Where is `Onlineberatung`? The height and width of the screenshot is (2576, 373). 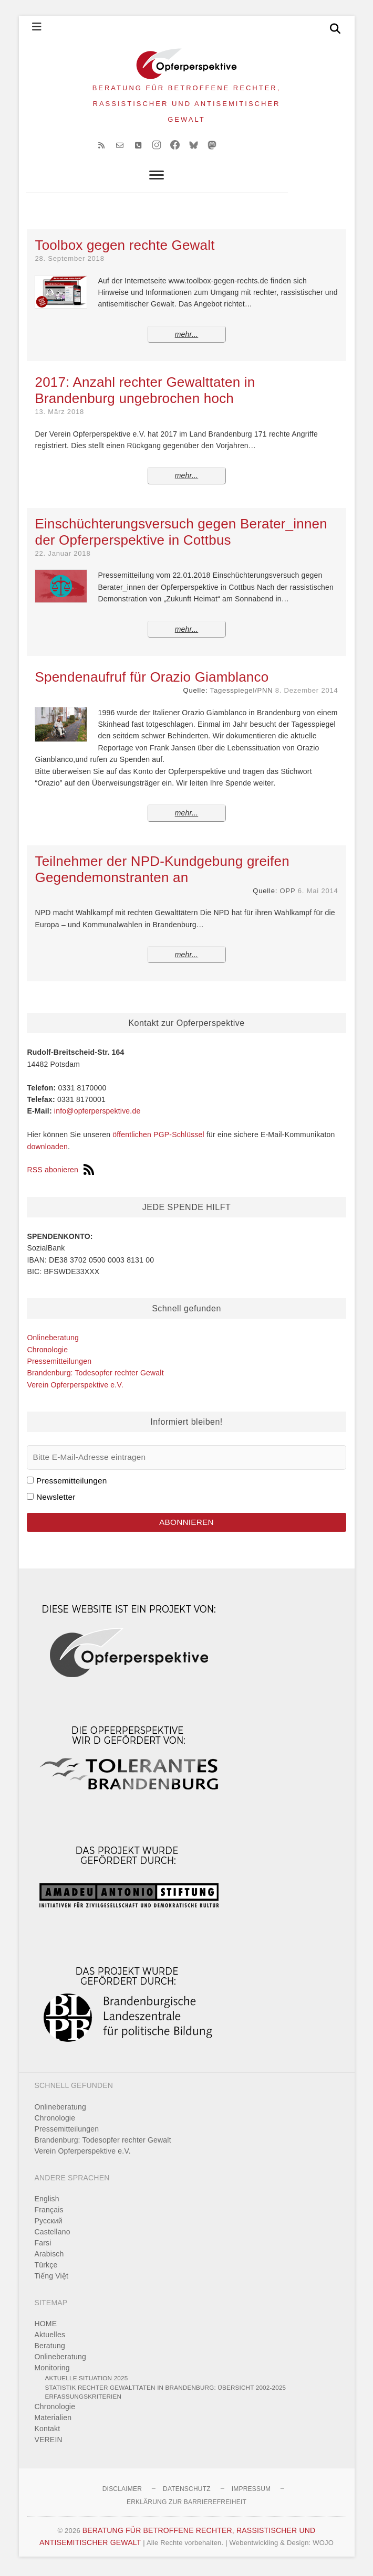 Onlineberatung is located at coordinates (53, 1341).